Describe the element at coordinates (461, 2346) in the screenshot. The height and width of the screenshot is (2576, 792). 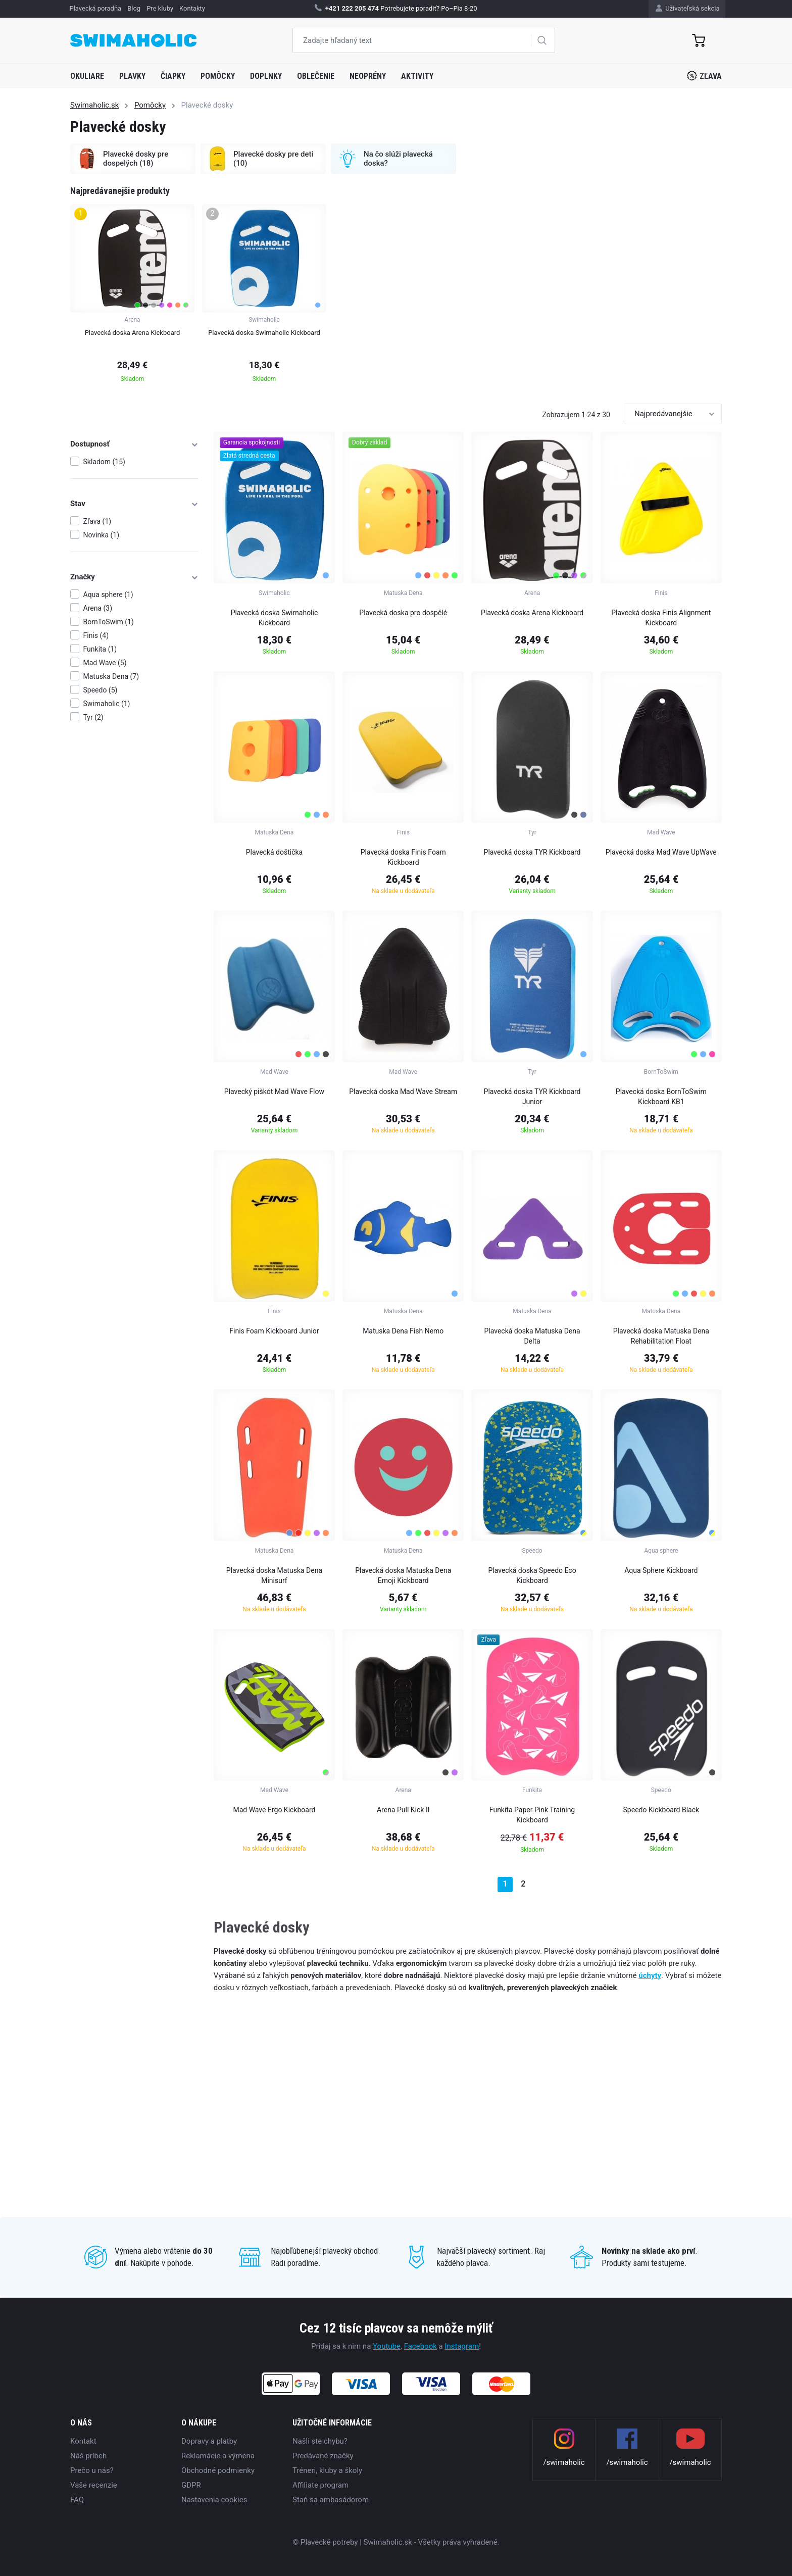
I see `Instagram` at that location.